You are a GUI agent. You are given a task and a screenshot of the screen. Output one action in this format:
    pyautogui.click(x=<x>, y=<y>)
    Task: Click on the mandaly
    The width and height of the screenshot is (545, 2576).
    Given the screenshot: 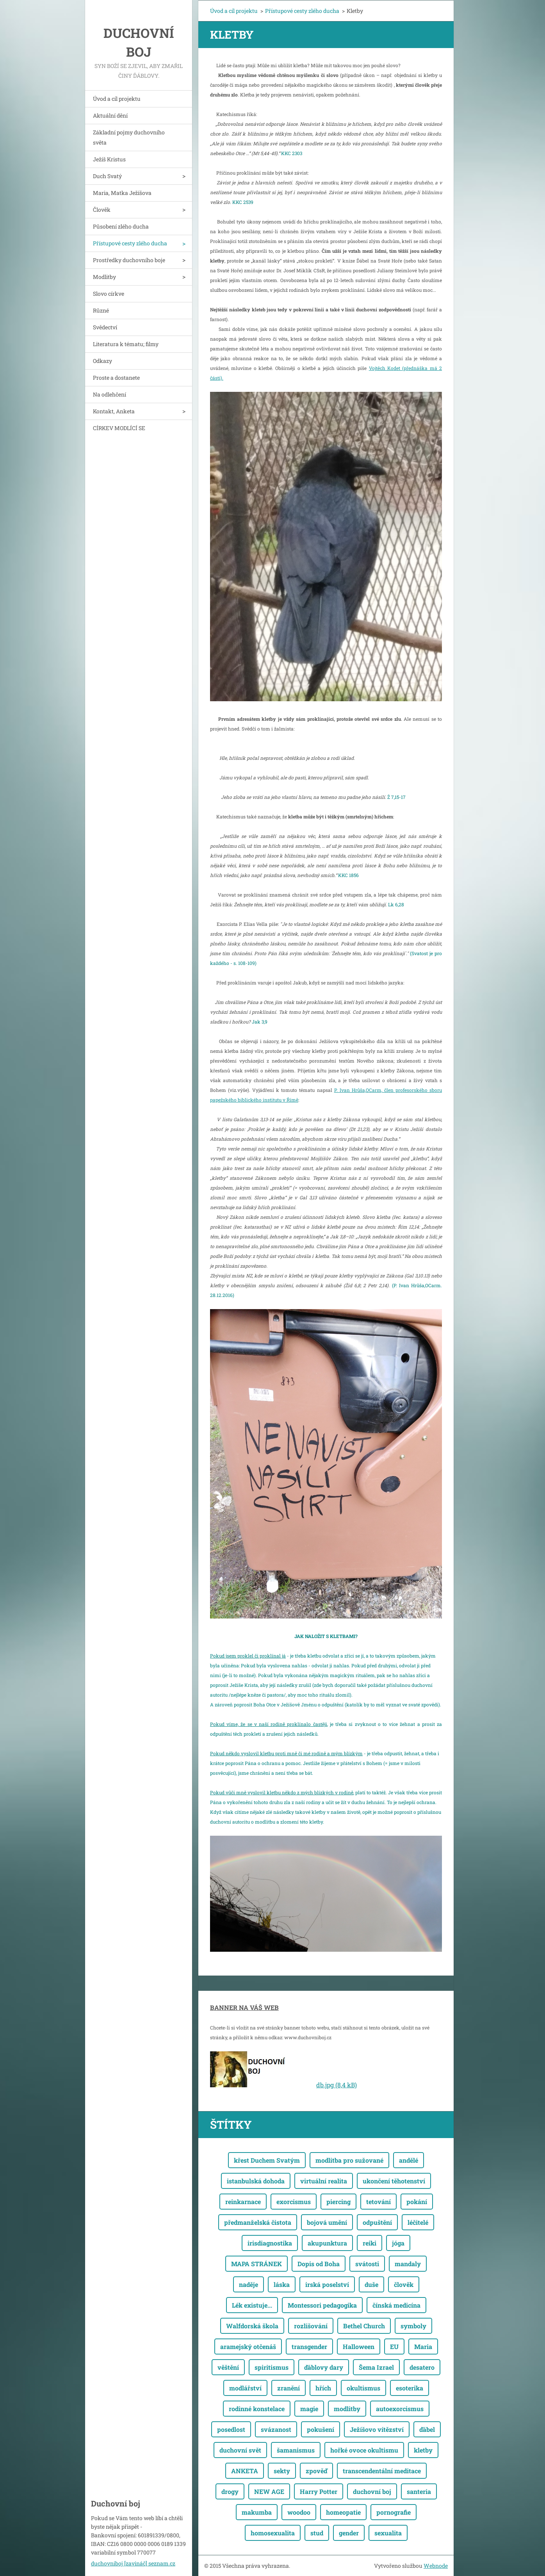 What is the action you would take?
    pyautogui.click(x=408, y=2264)
    